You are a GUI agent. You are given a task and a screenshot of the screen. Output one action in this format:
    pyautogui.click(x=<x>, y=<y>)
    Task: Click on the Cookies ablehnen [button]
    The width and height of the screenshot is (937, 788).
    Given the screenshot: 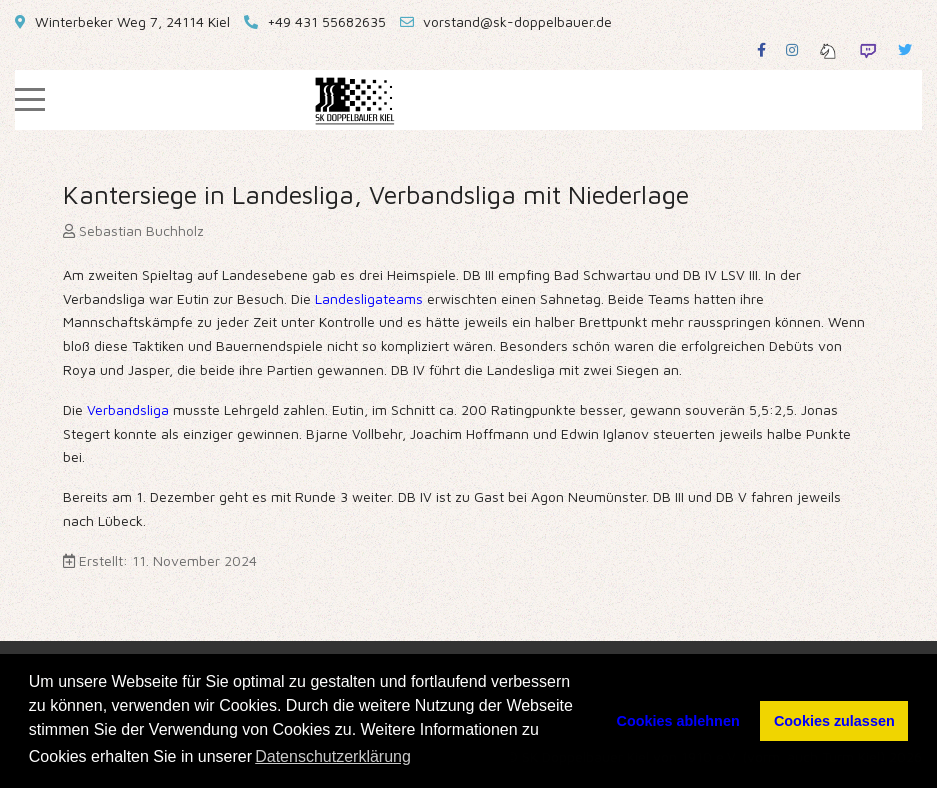 What is the action you would take?
    pyautogui.click(x=678, y=721)
    